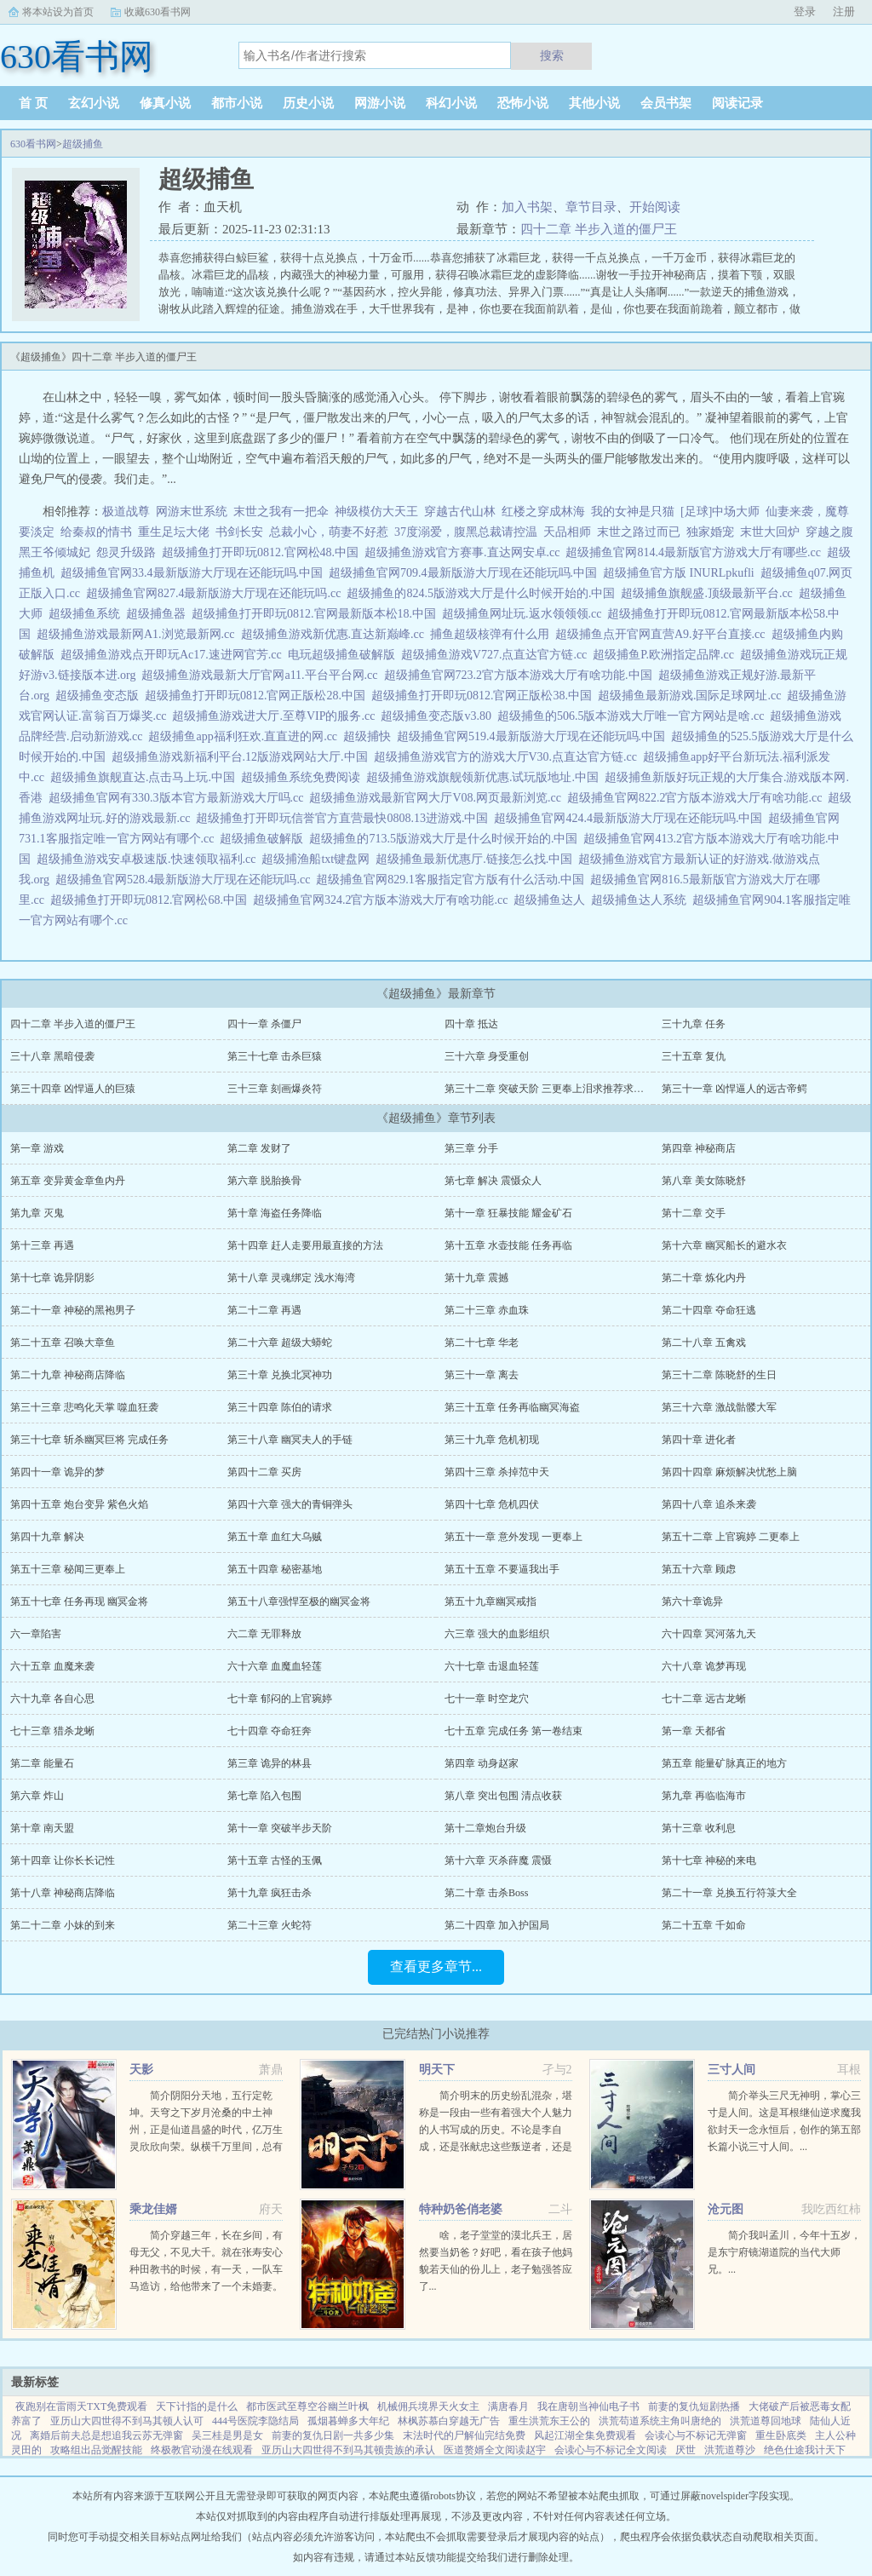 This screenshot has width=872, height=2576. I want to click on 超级捕鱼官网519.4最新版游大厅现在还能玩吗.中国, so click(534, 736).